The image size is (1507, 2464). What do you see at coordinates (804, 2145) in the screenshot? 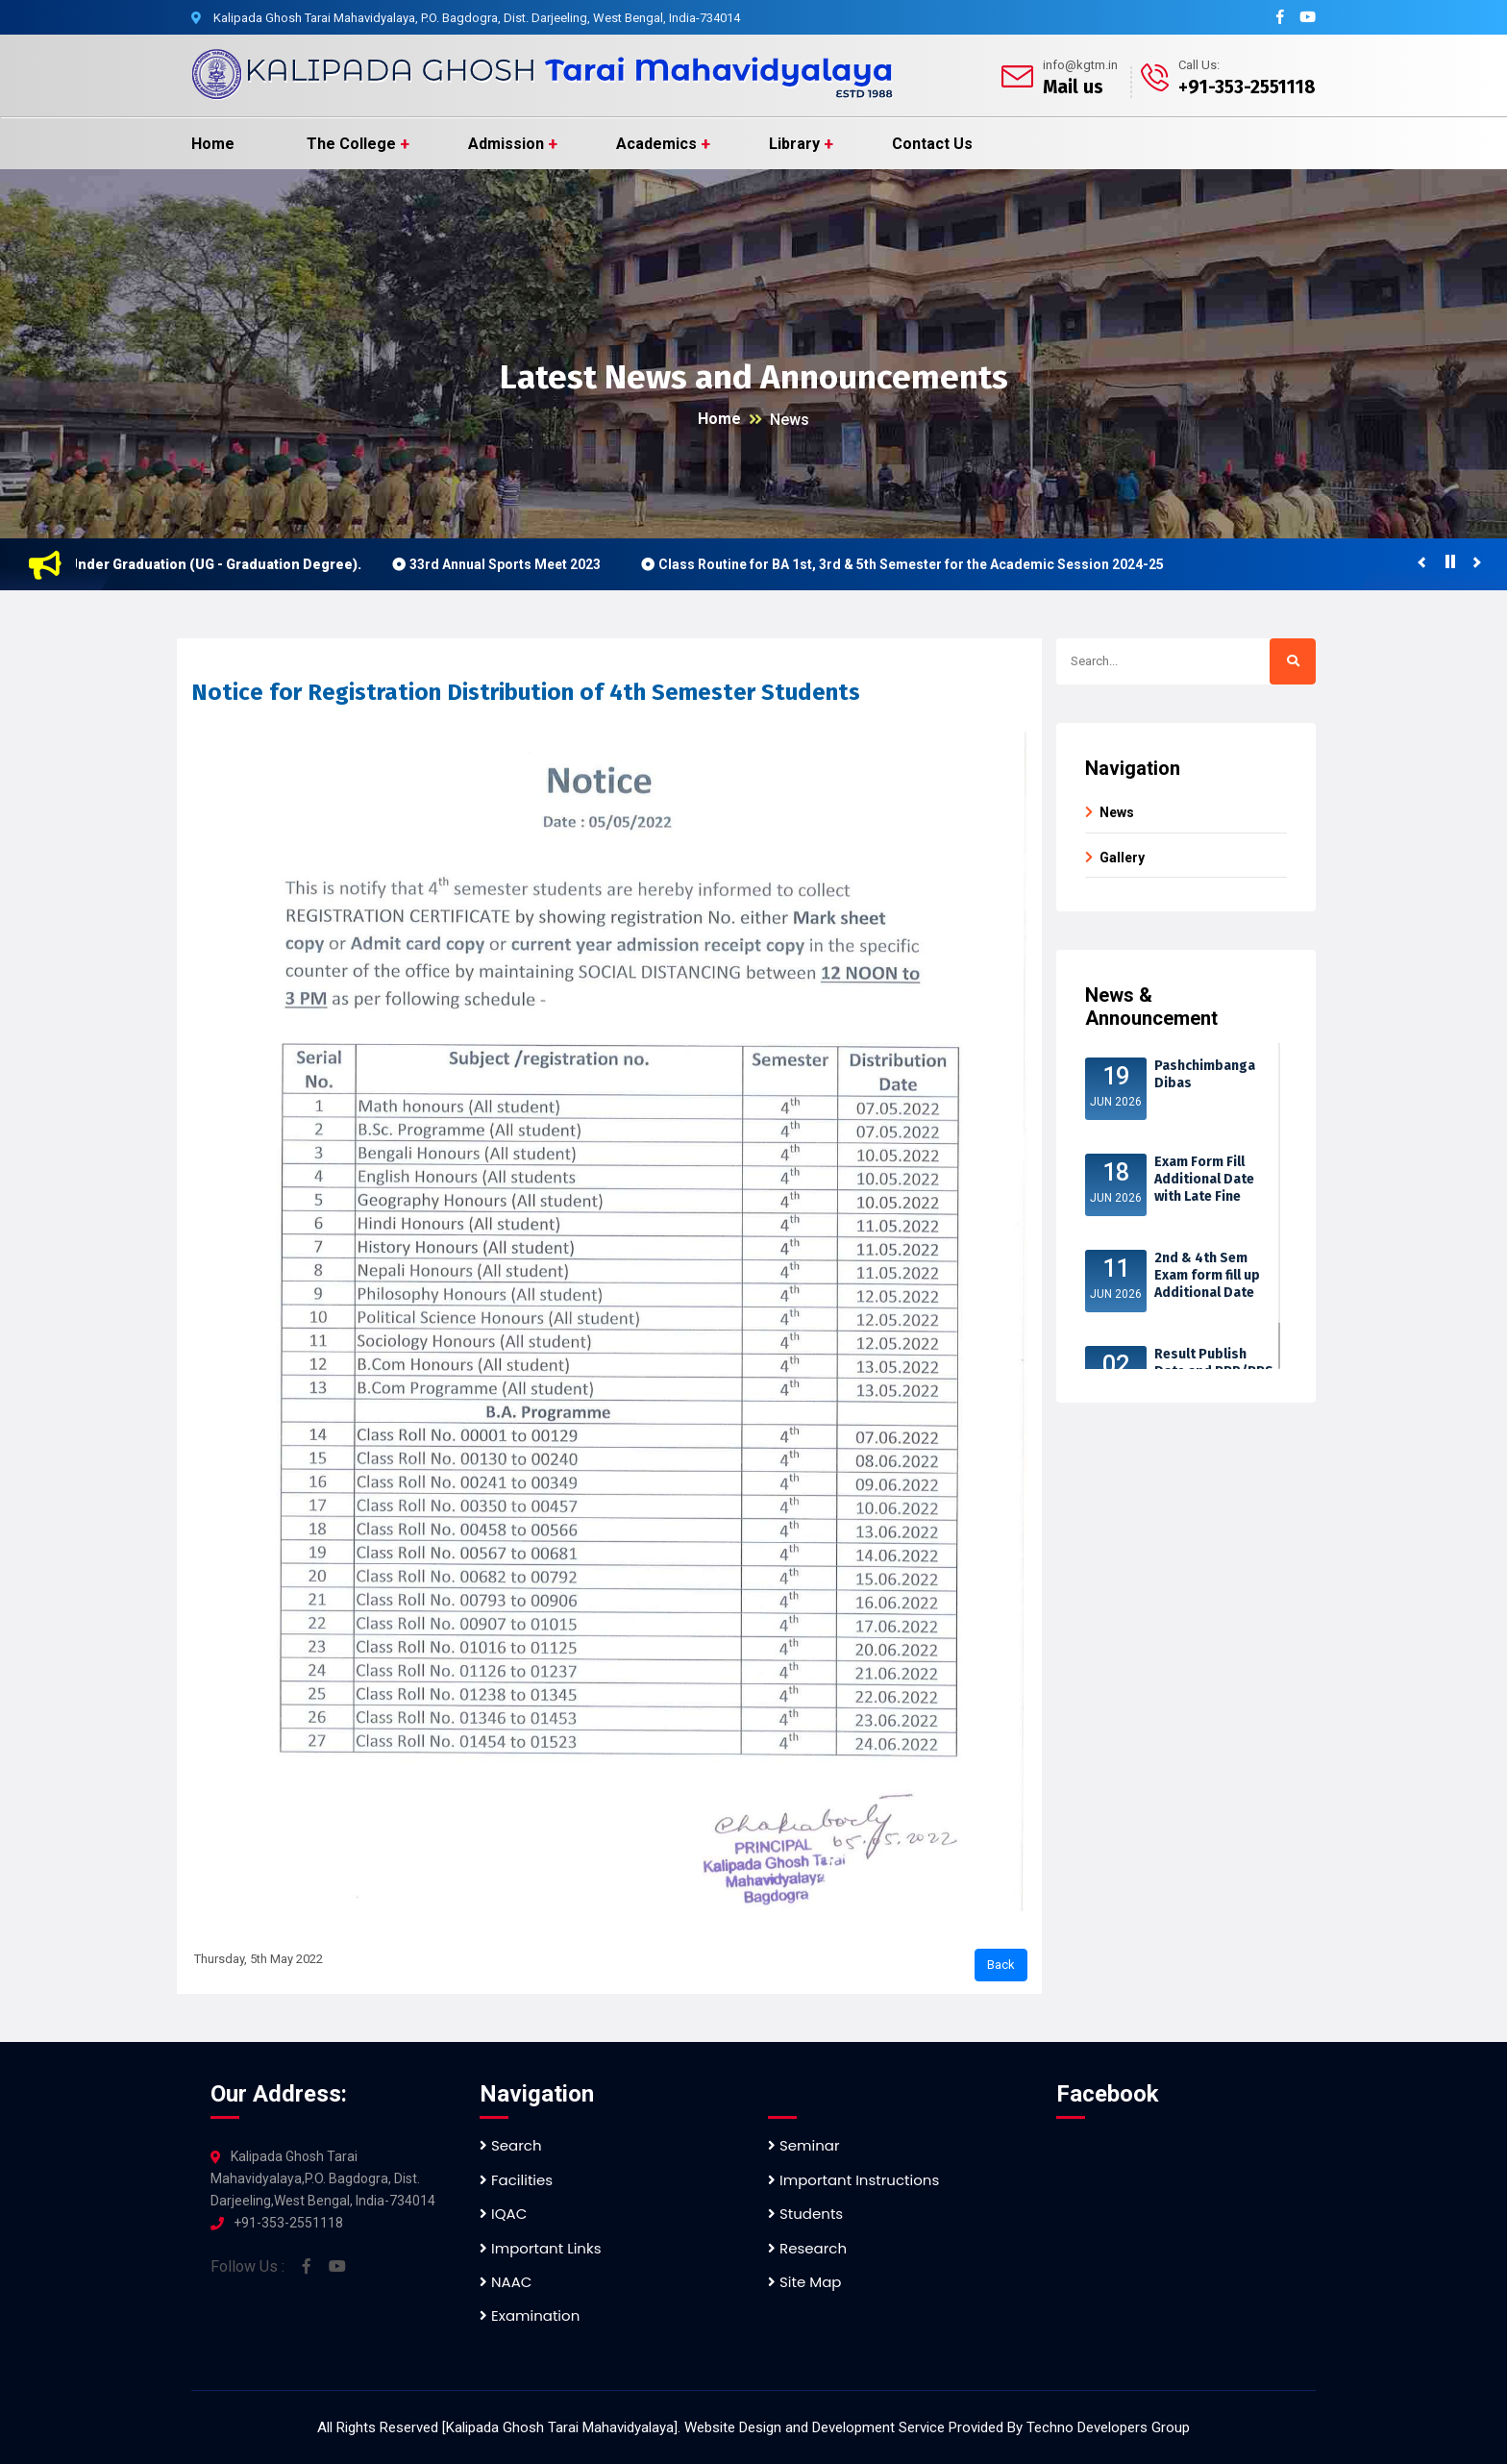
I see `Seminar` at bounding box center [804, 2145].